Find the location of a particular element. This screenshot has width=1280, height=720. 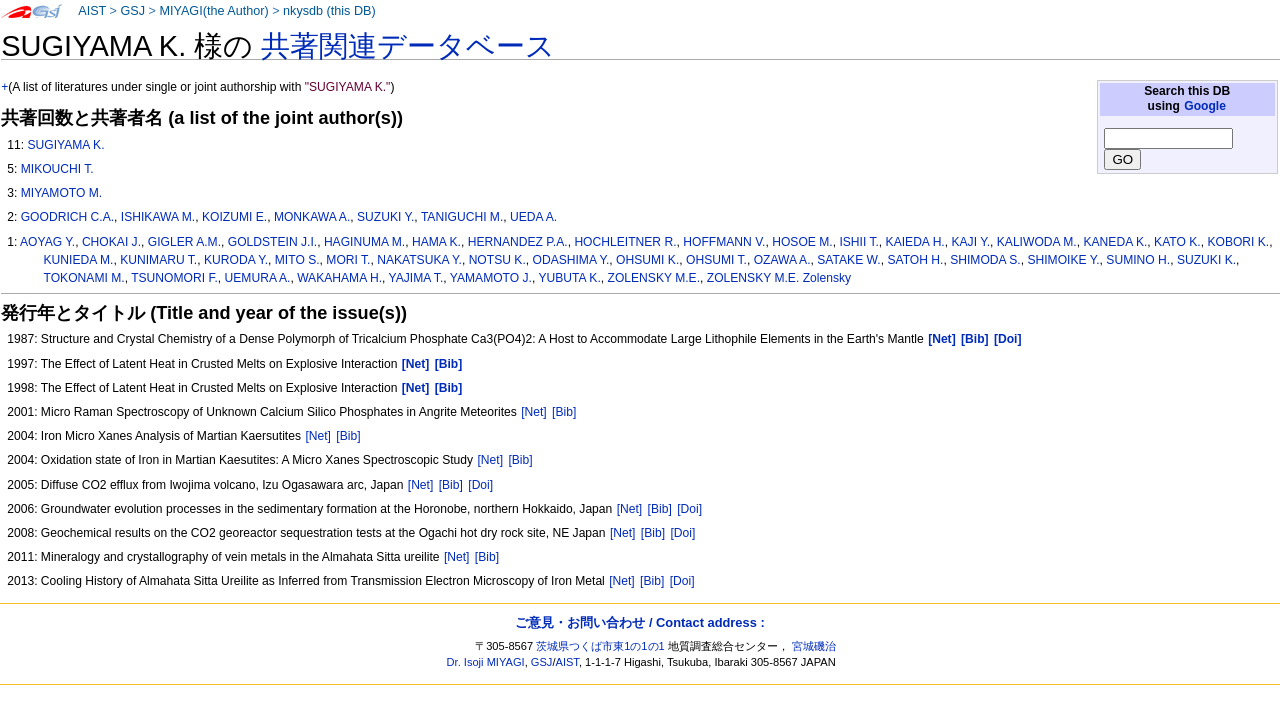

SATAKE W. is located at coordinates (848, 260).